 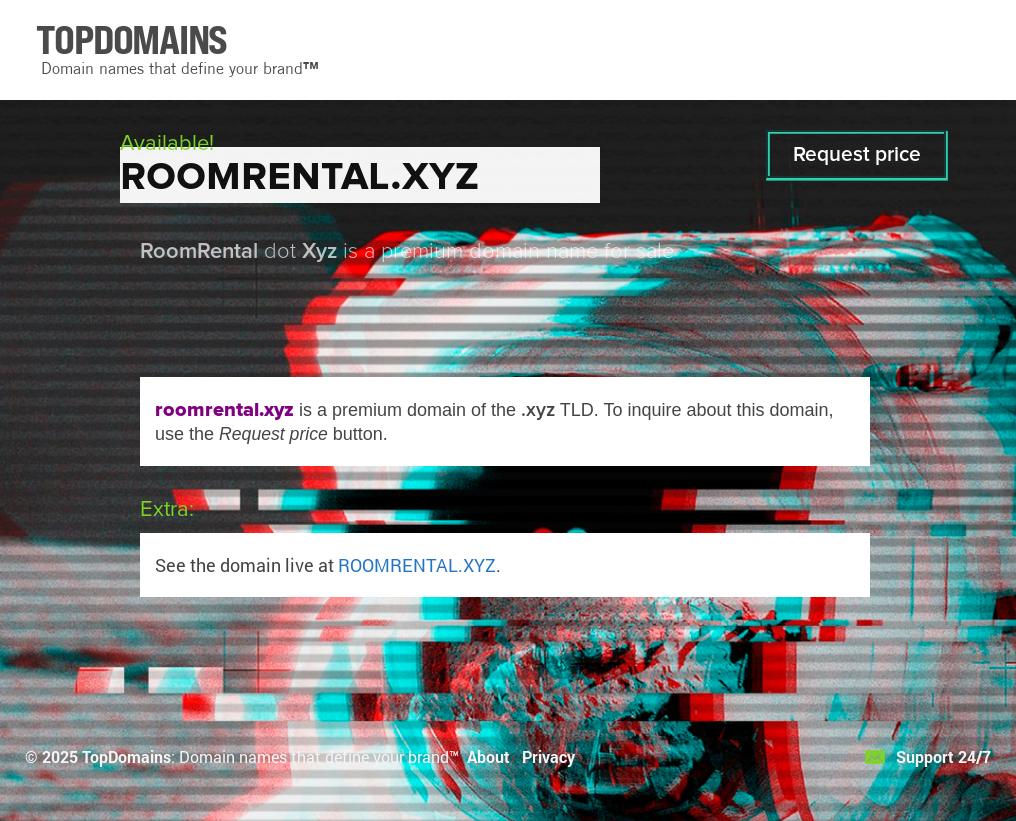 I want to click on TopDomains, so click(x=126, y=756).